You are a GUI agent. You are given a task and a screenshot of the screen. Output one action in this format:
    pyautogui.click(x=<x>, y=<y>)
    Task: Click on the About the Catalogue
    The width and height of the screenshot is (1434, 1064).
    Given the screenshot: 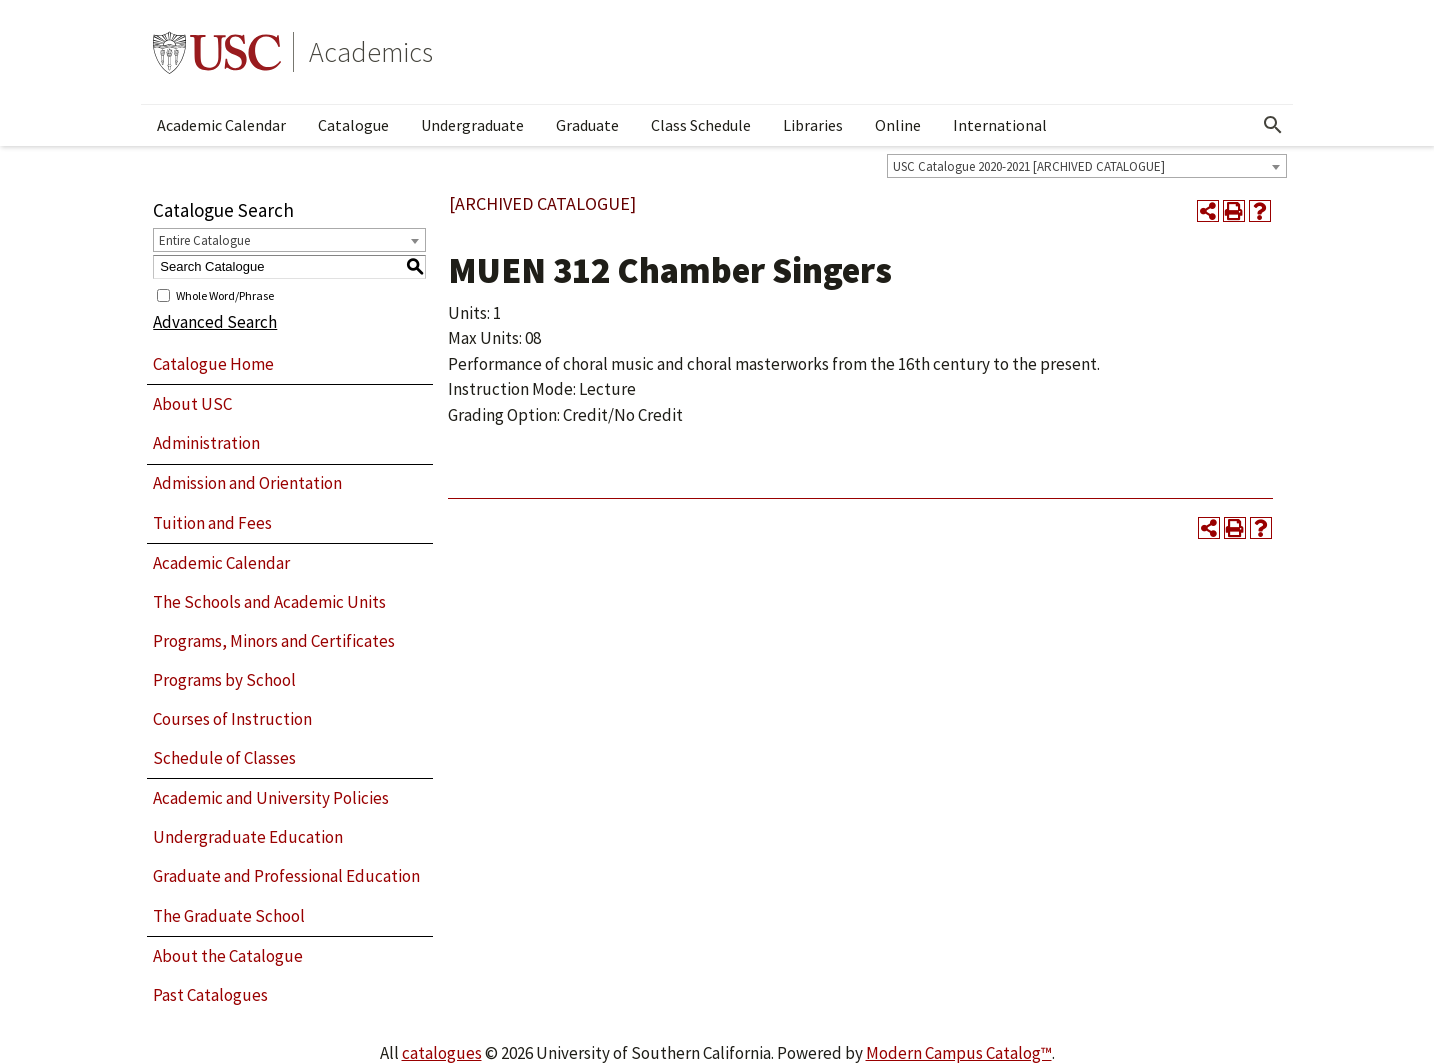 What is the action you would take?
    pyautogui.click(x=228, y=956)
    